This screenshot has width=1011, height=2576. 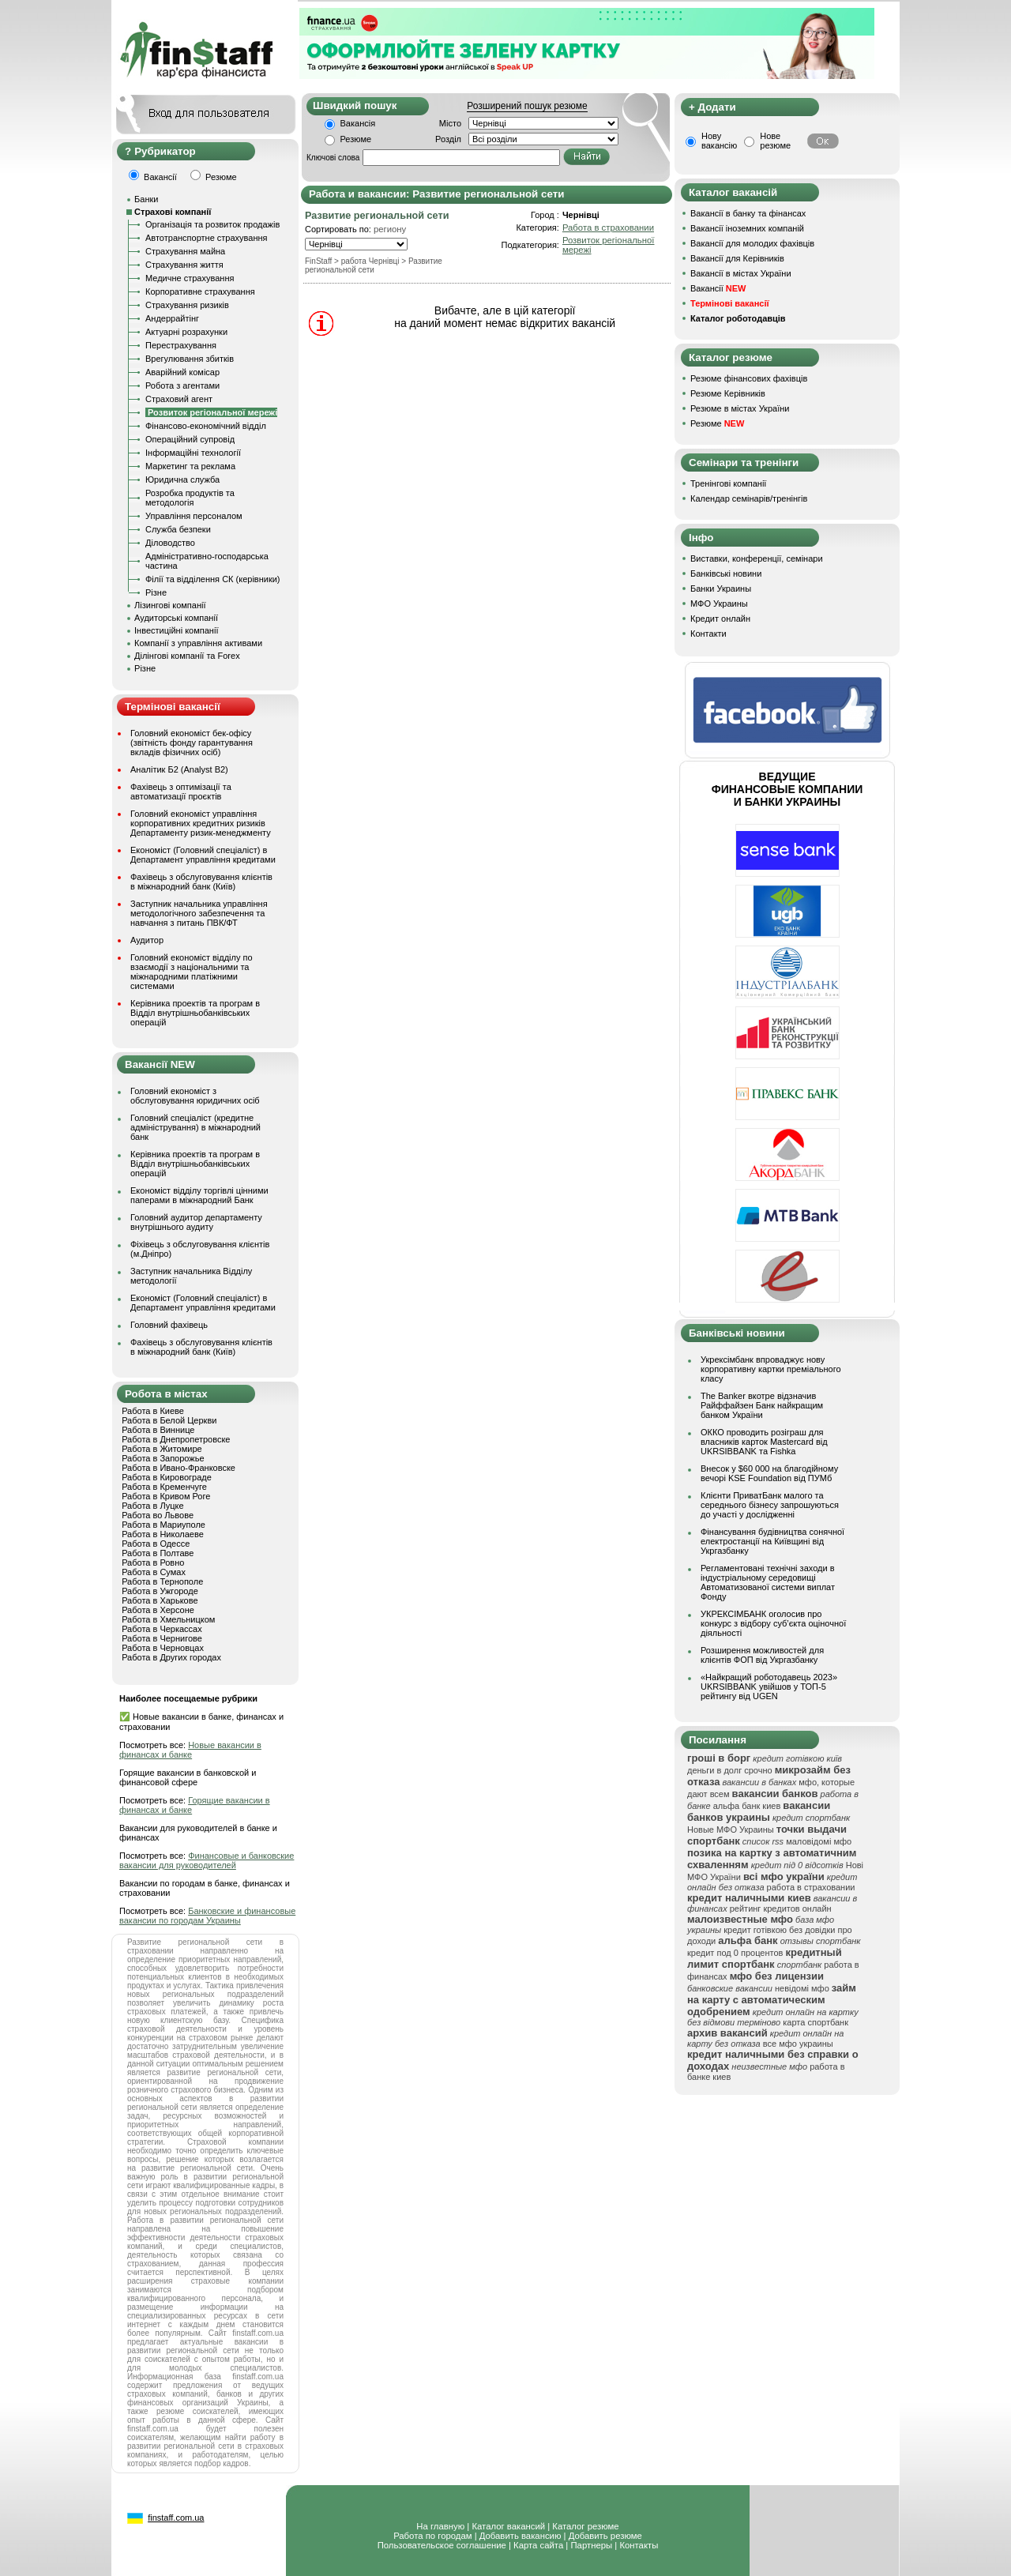 What do you see at coordinates (179, 769) in the screenshot?
I see `Аналітик Б2 (Analyst B2)` at bounding box center [179, 769].